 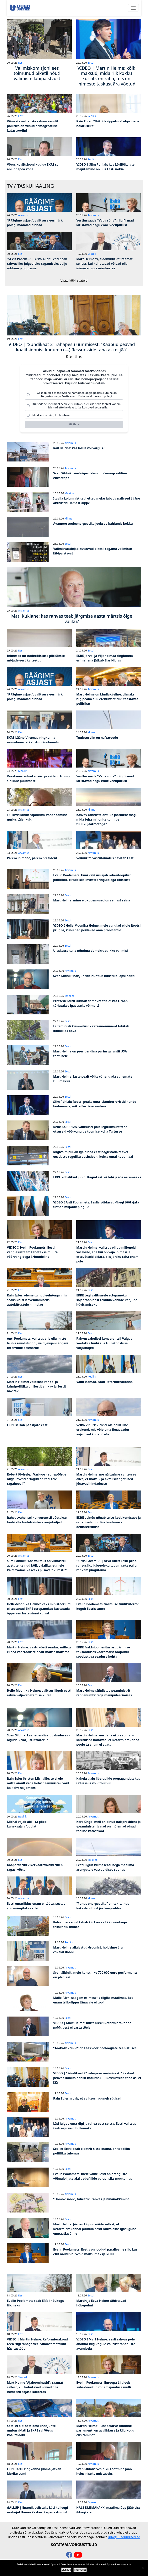 What do you see at coordinates (94, 977) in the screenshot?
I see `Sven Sildnik: naisjuhtide nuhtlus kunstikollapsi näitel` at bounding box center [94, 977].